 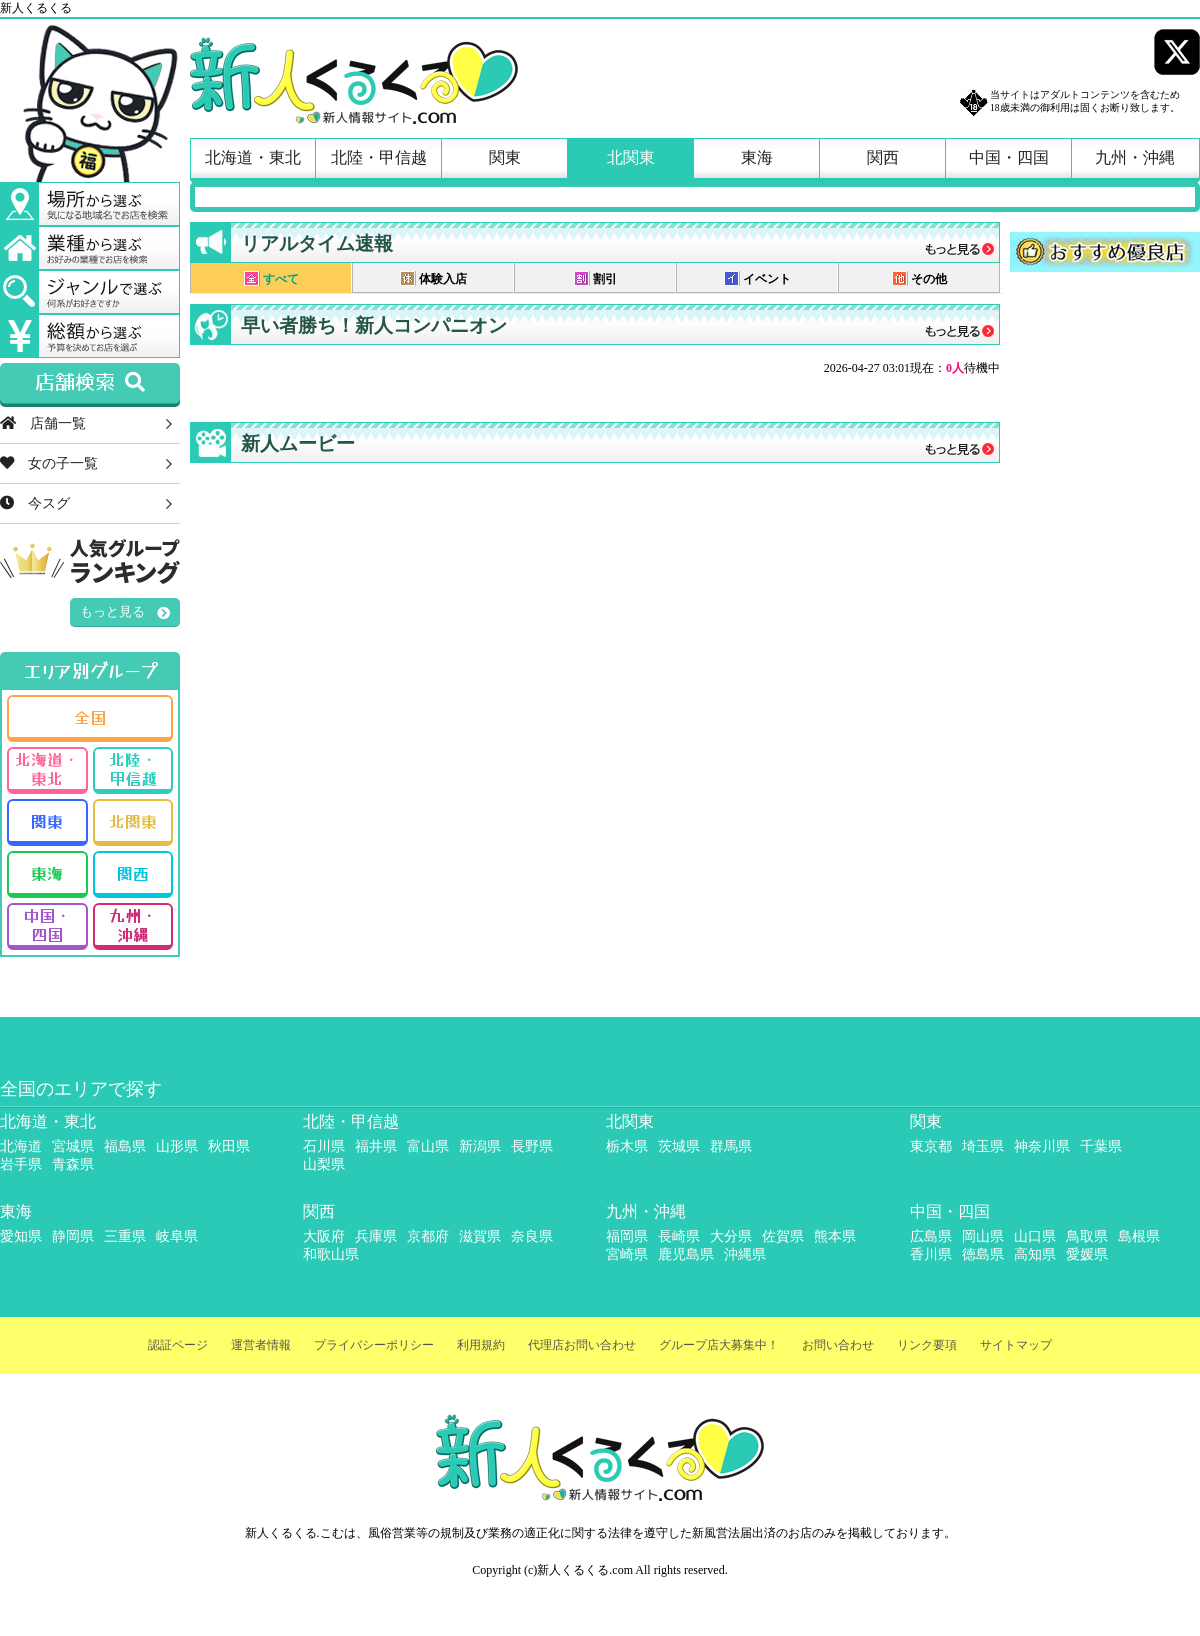 What do you see at coordinates (331, 1254) in the screenshot?
I see `和歌山県` at bounding box center [331, 1254].